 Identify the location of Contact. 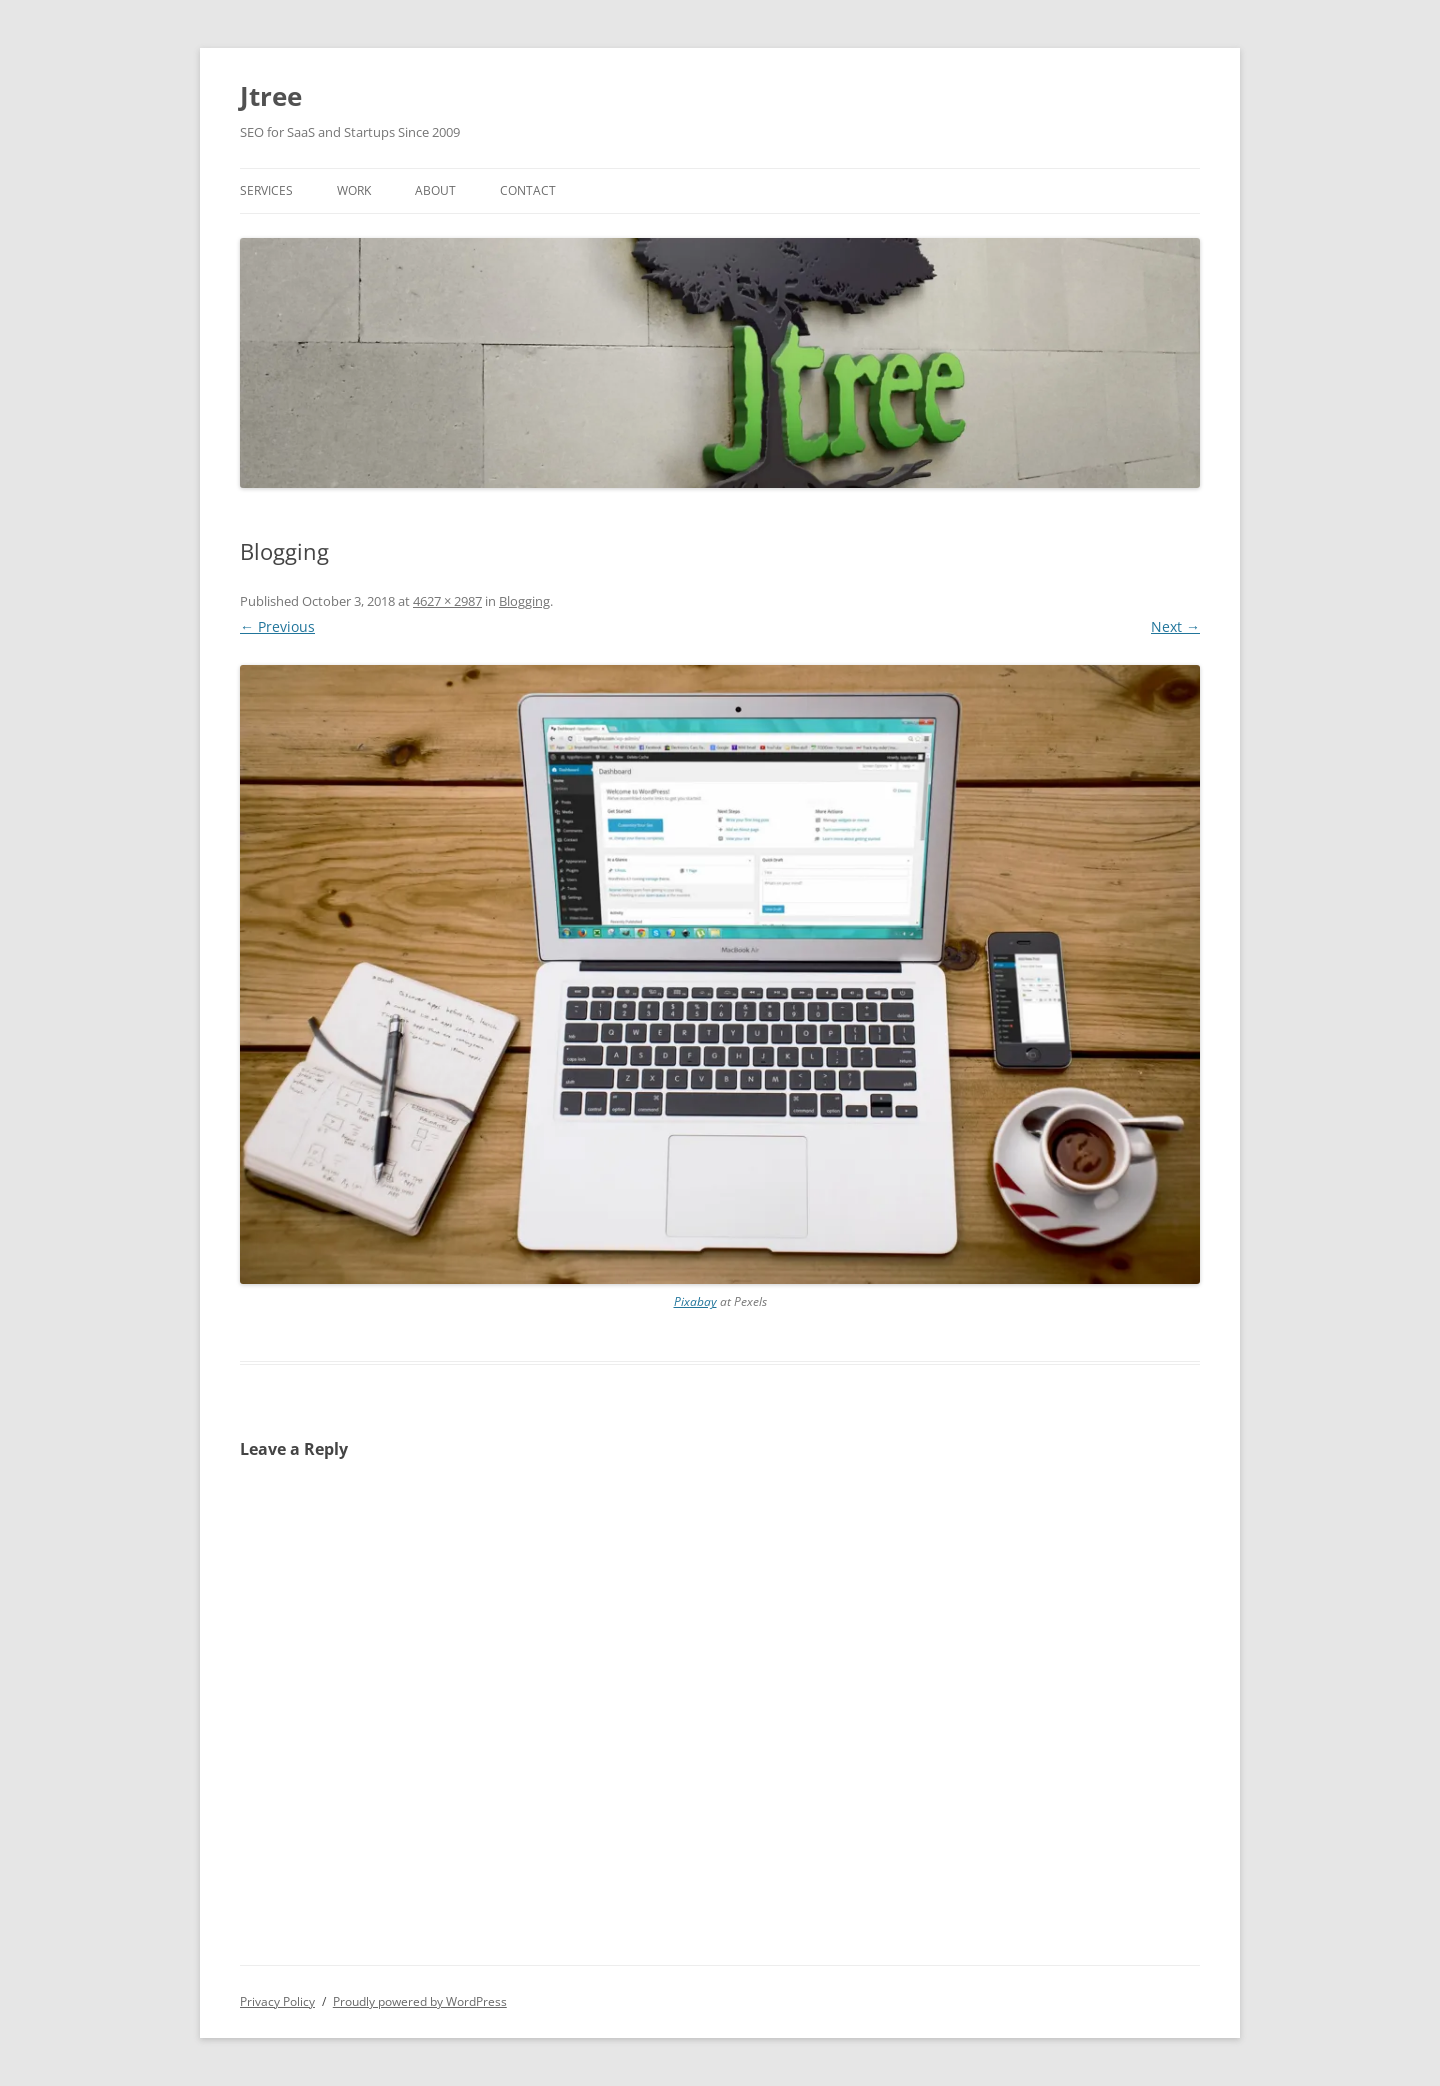
(528, 190).